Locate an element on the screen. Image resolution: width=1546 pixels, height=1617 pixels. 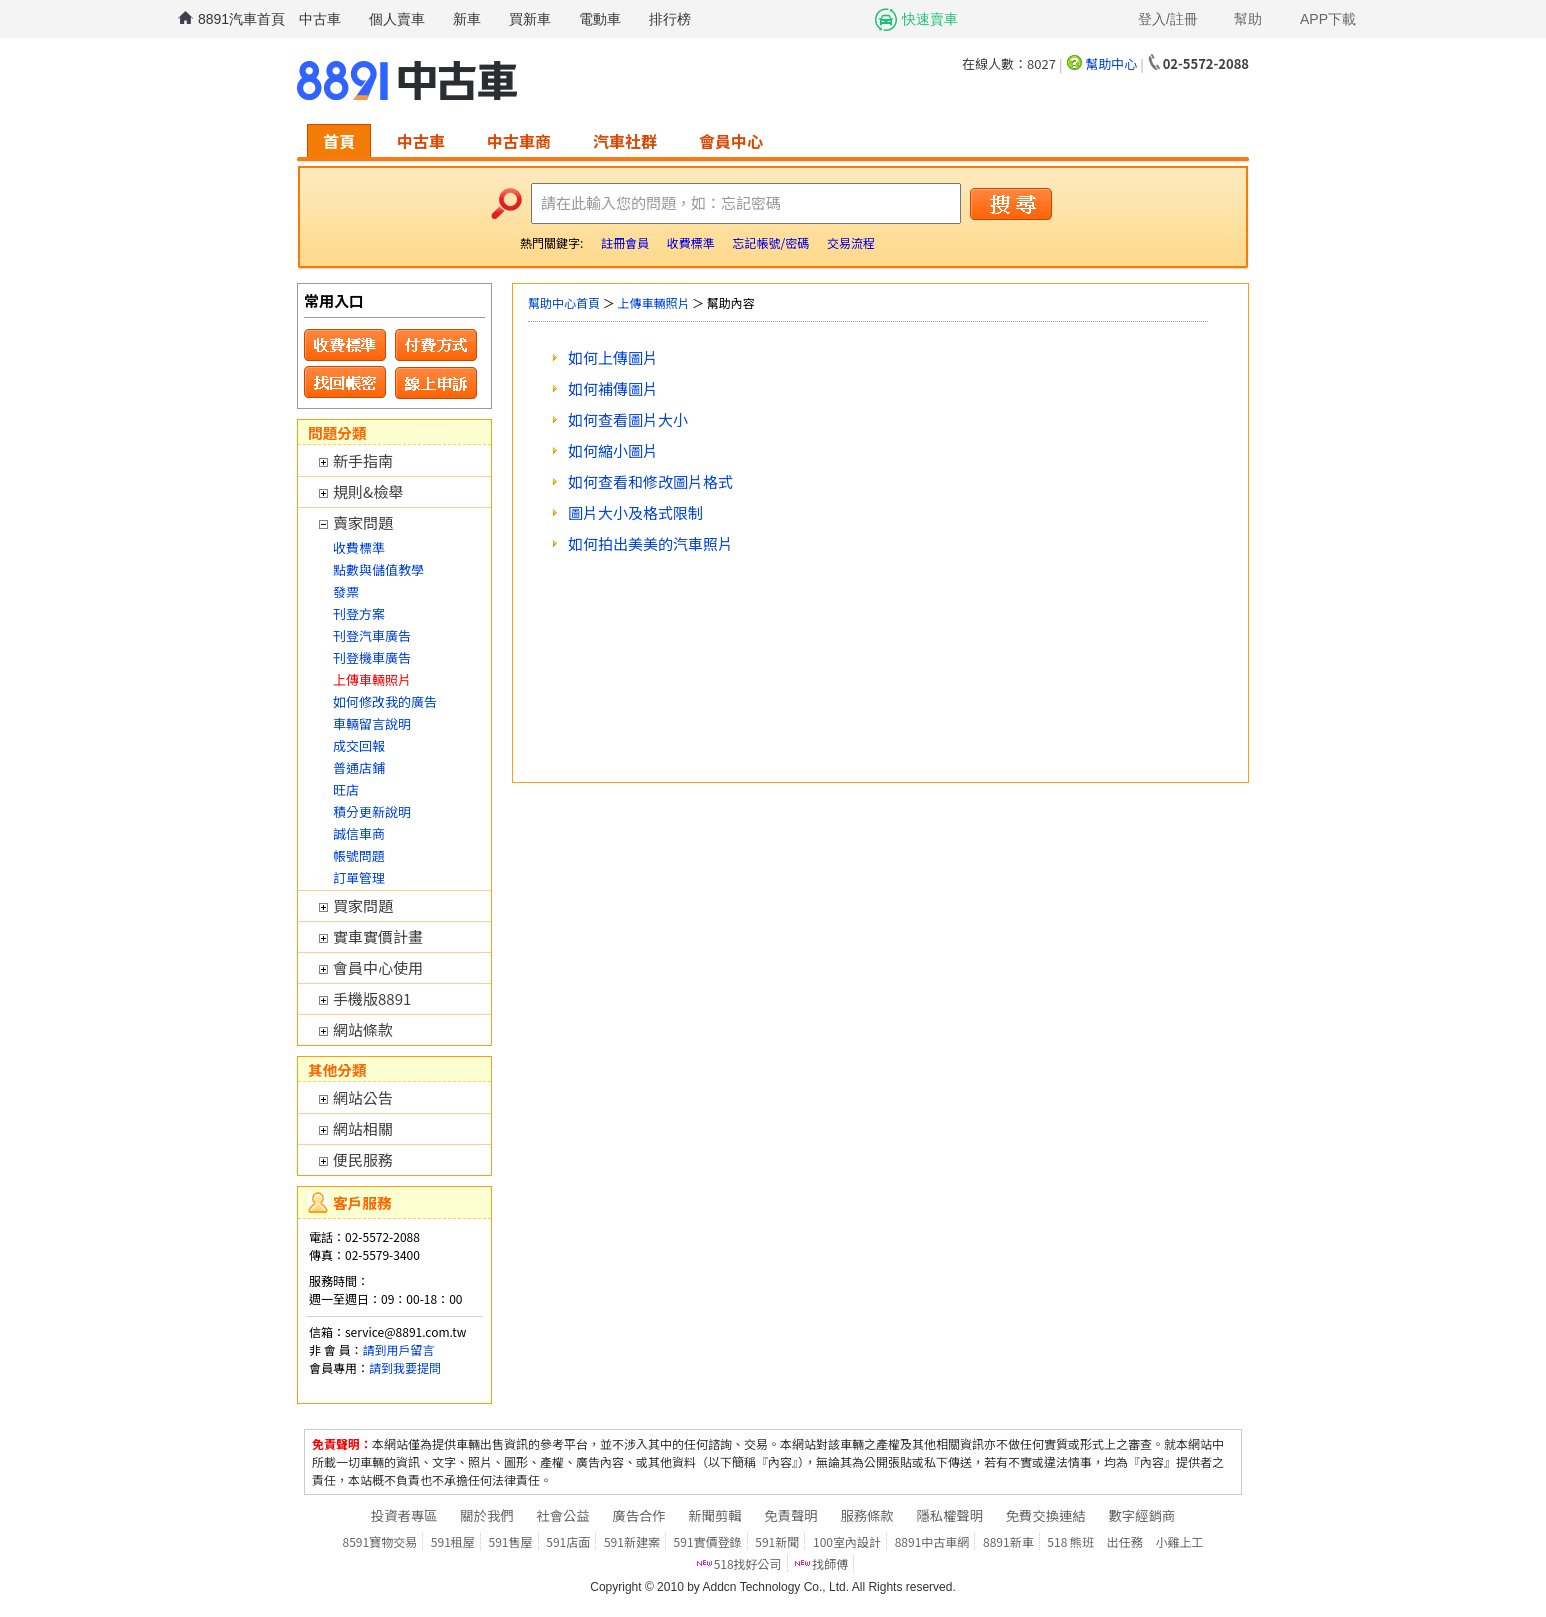
關於我們 is located at coordinates (486, 1515).